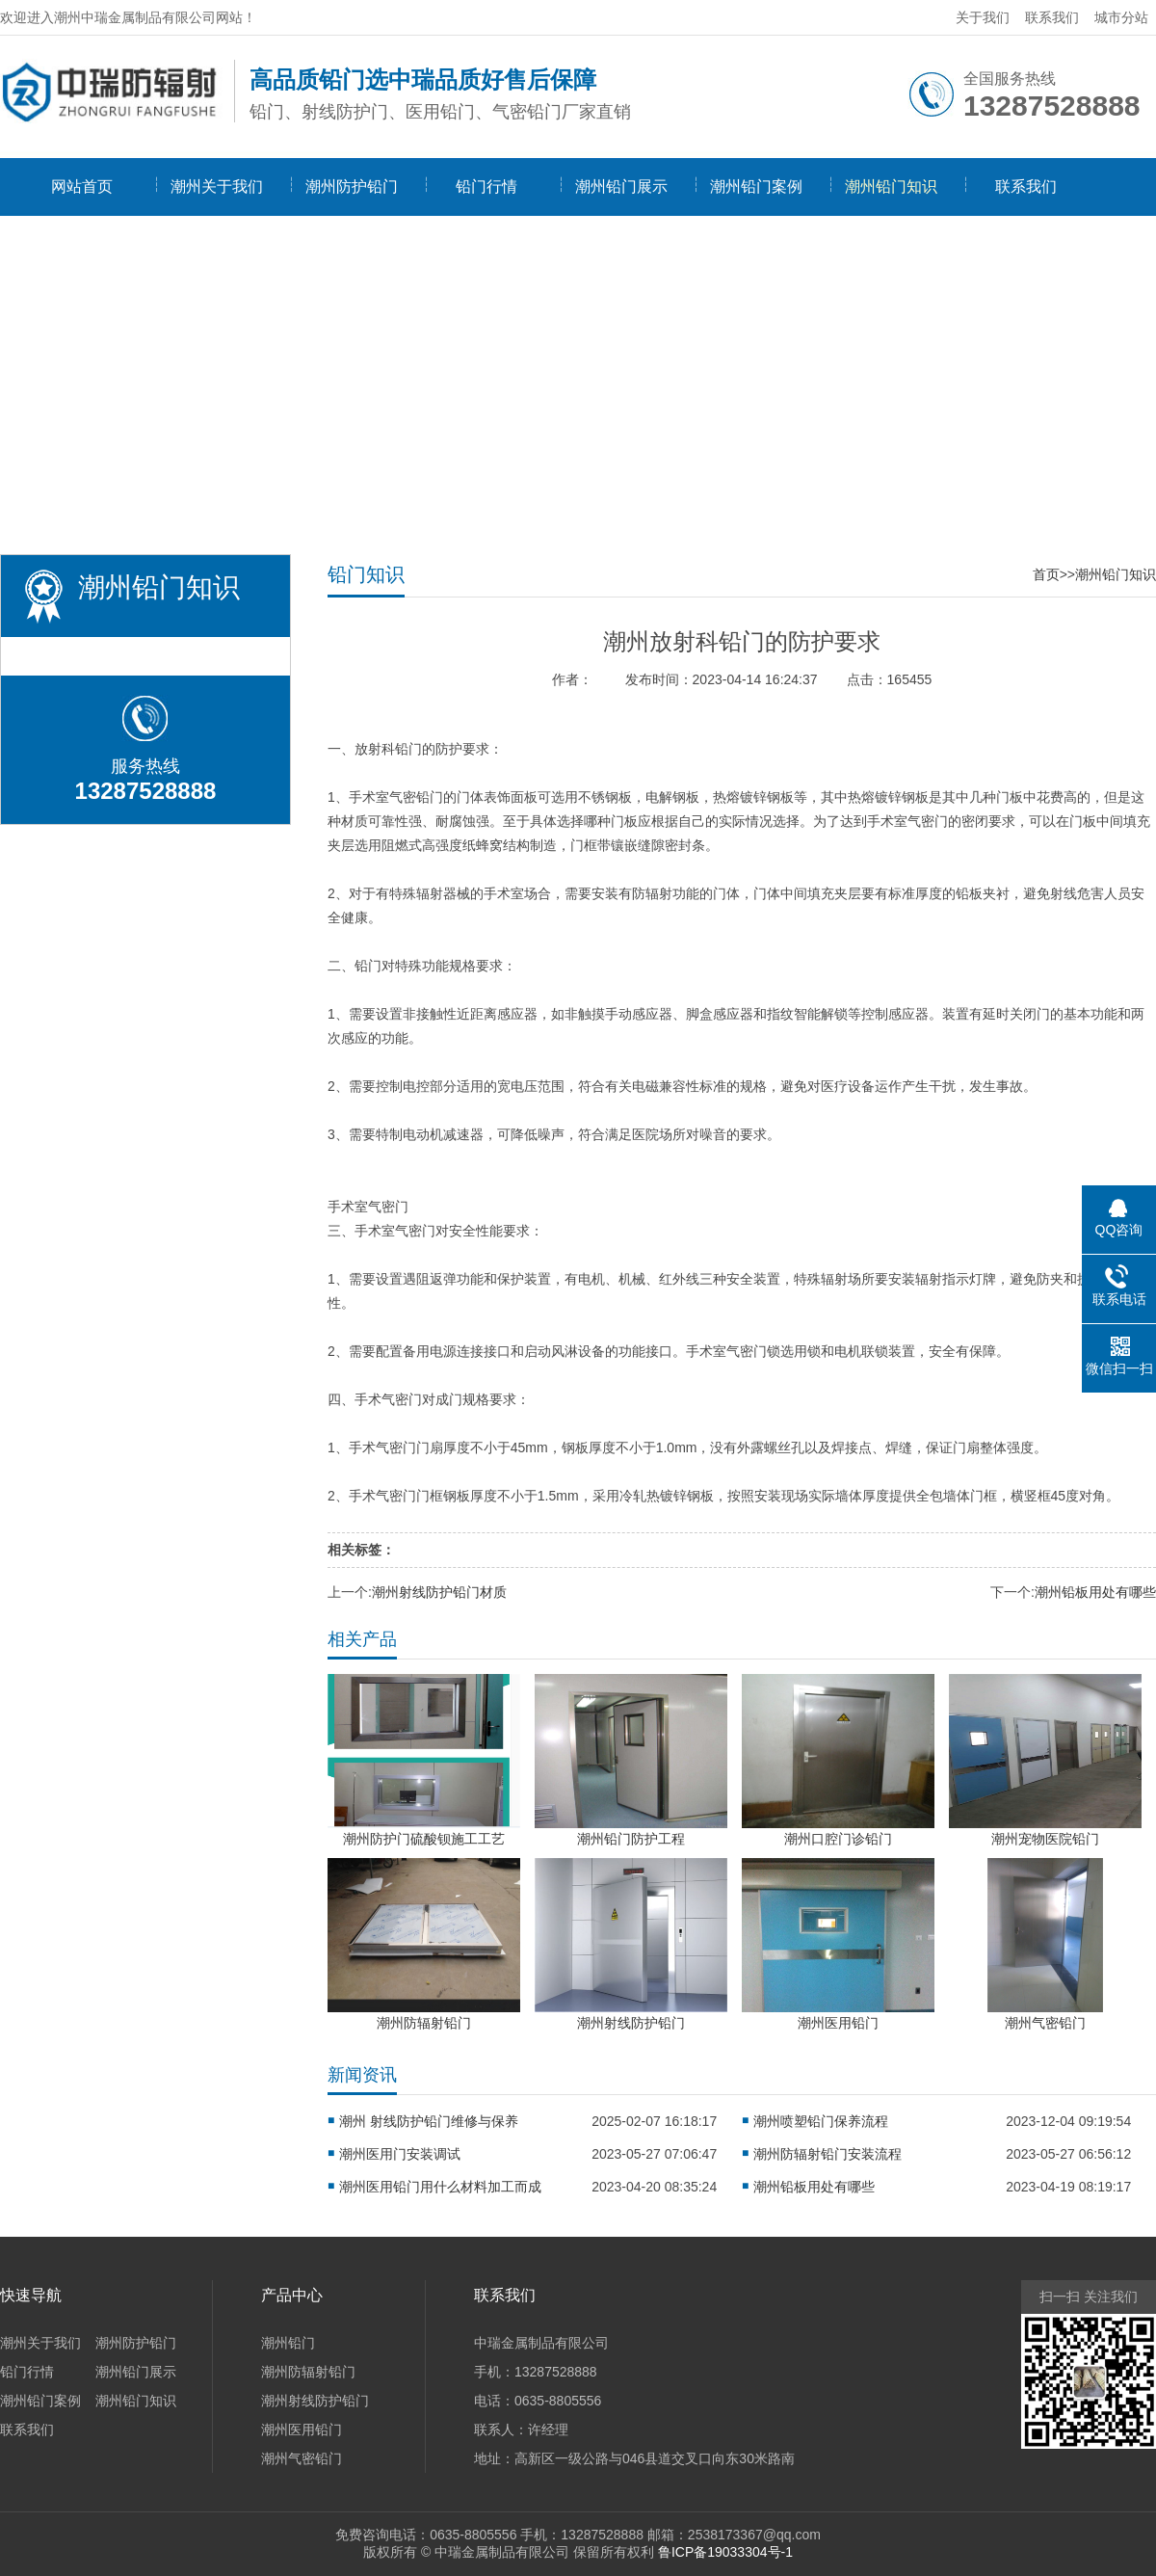 This screenshot has height=2576, width=1156. What do you see at coordinates (288, 2342) in the screenshot?
I see `潮州铅门` at bounding box center [288, 2342].